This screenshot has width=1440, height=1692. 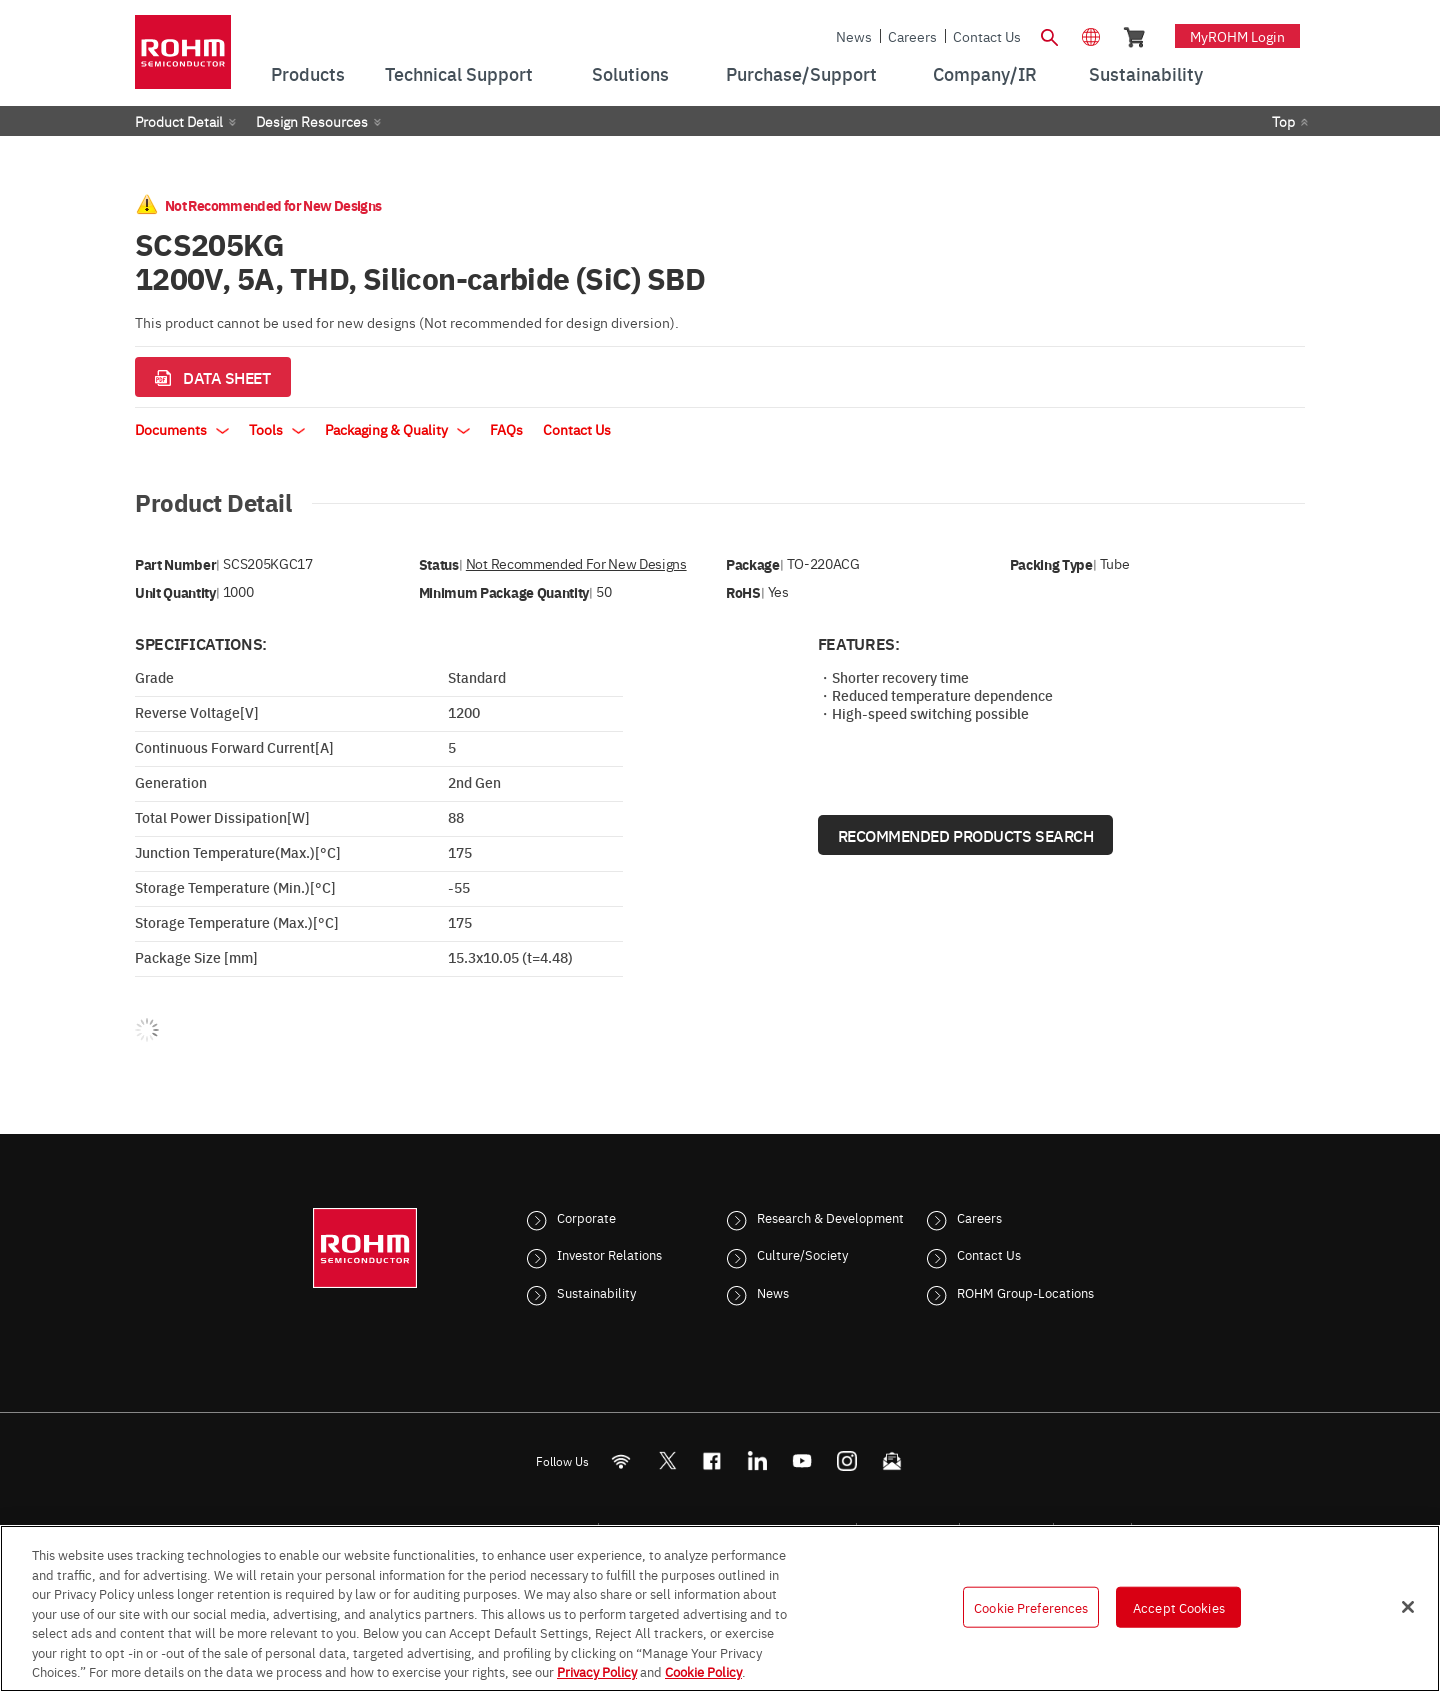 I want to click on Recommended Products Search, so click(x=966, y=835).